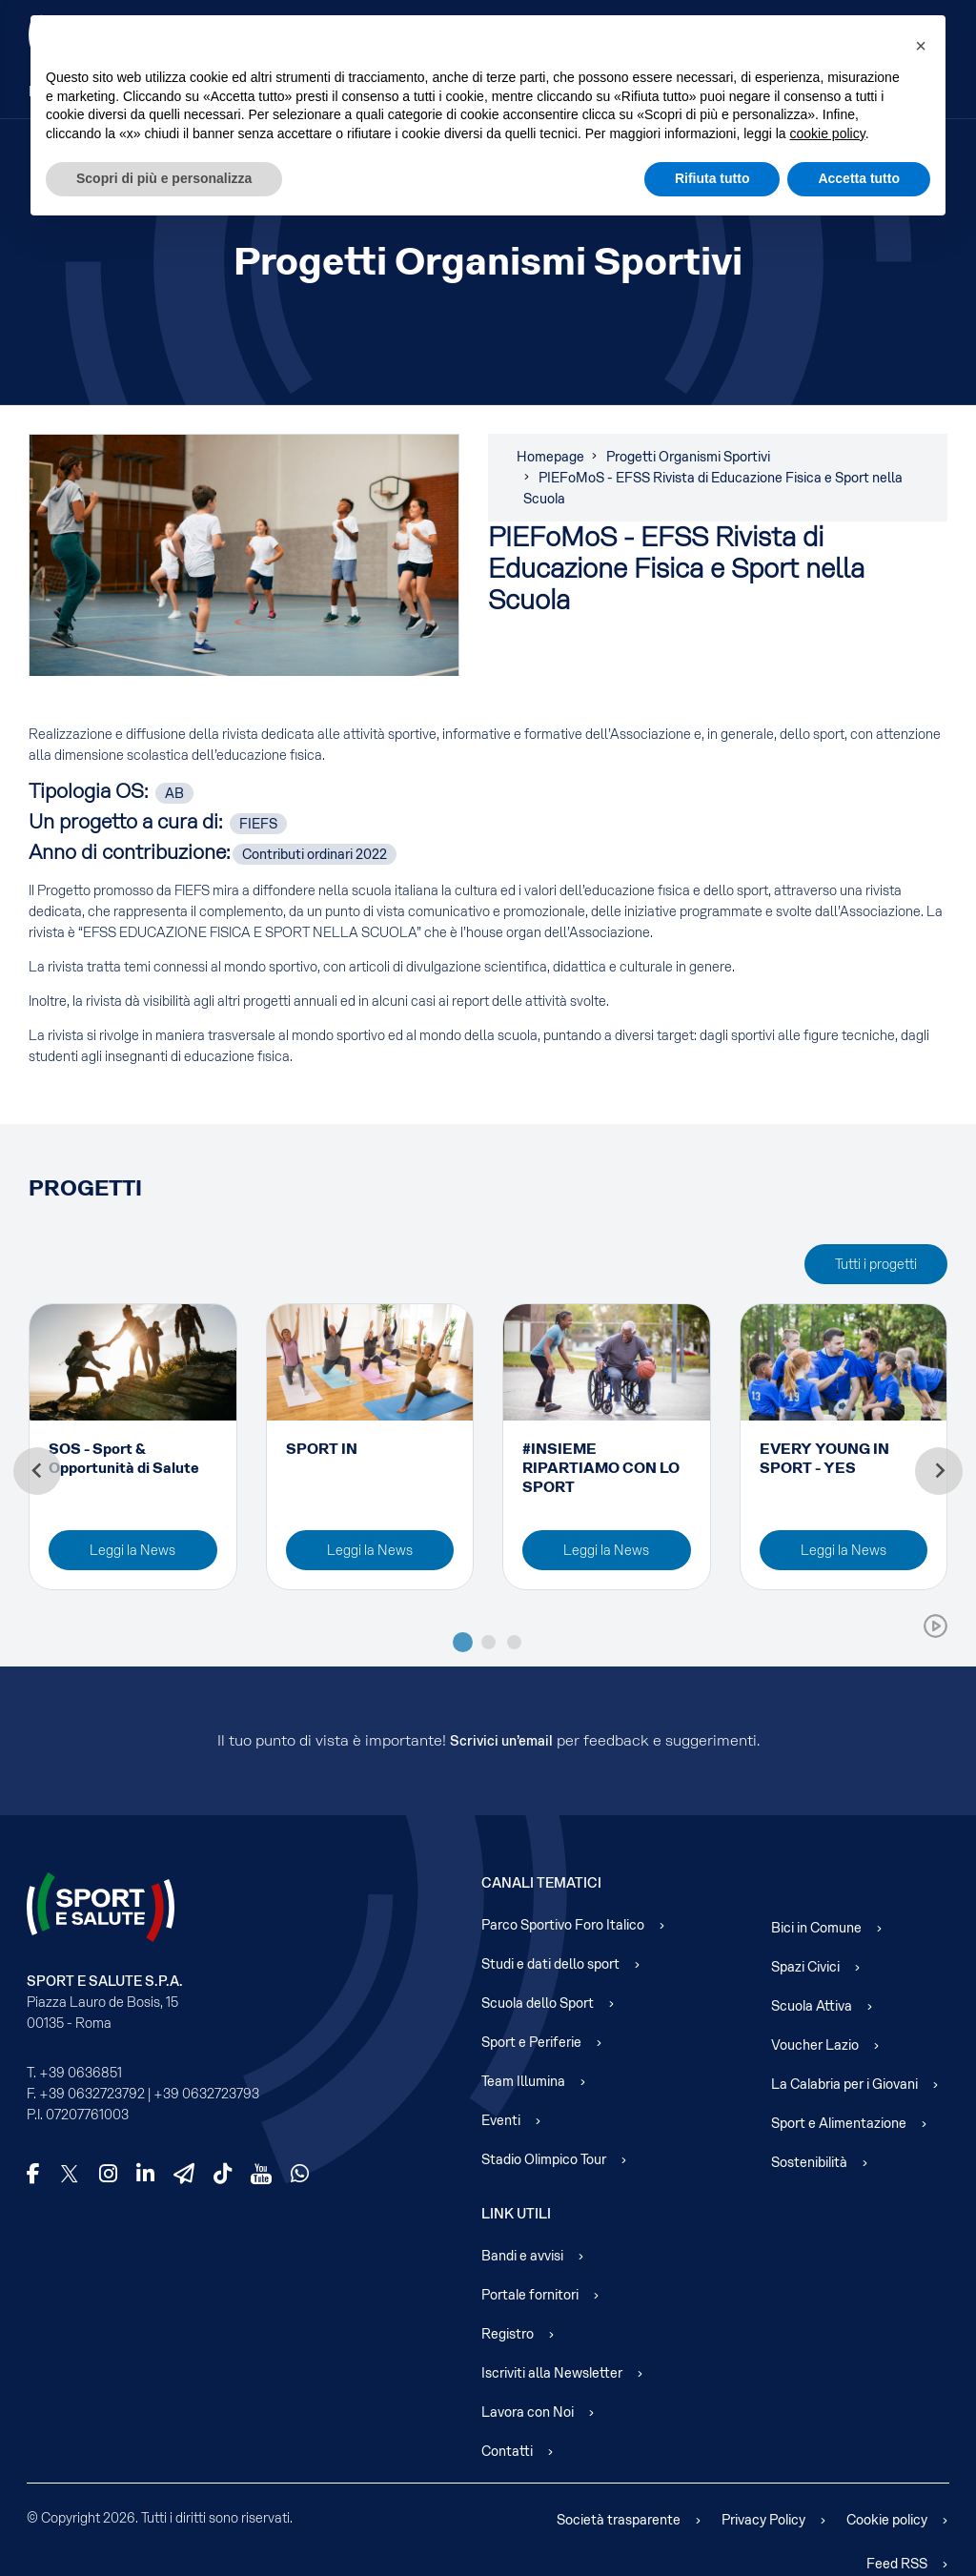 The width and height of the screenshot is (976, 2576). Describe the element at coordinates (516, 2213) in the screenshot. I see `Link Utili` at that location.